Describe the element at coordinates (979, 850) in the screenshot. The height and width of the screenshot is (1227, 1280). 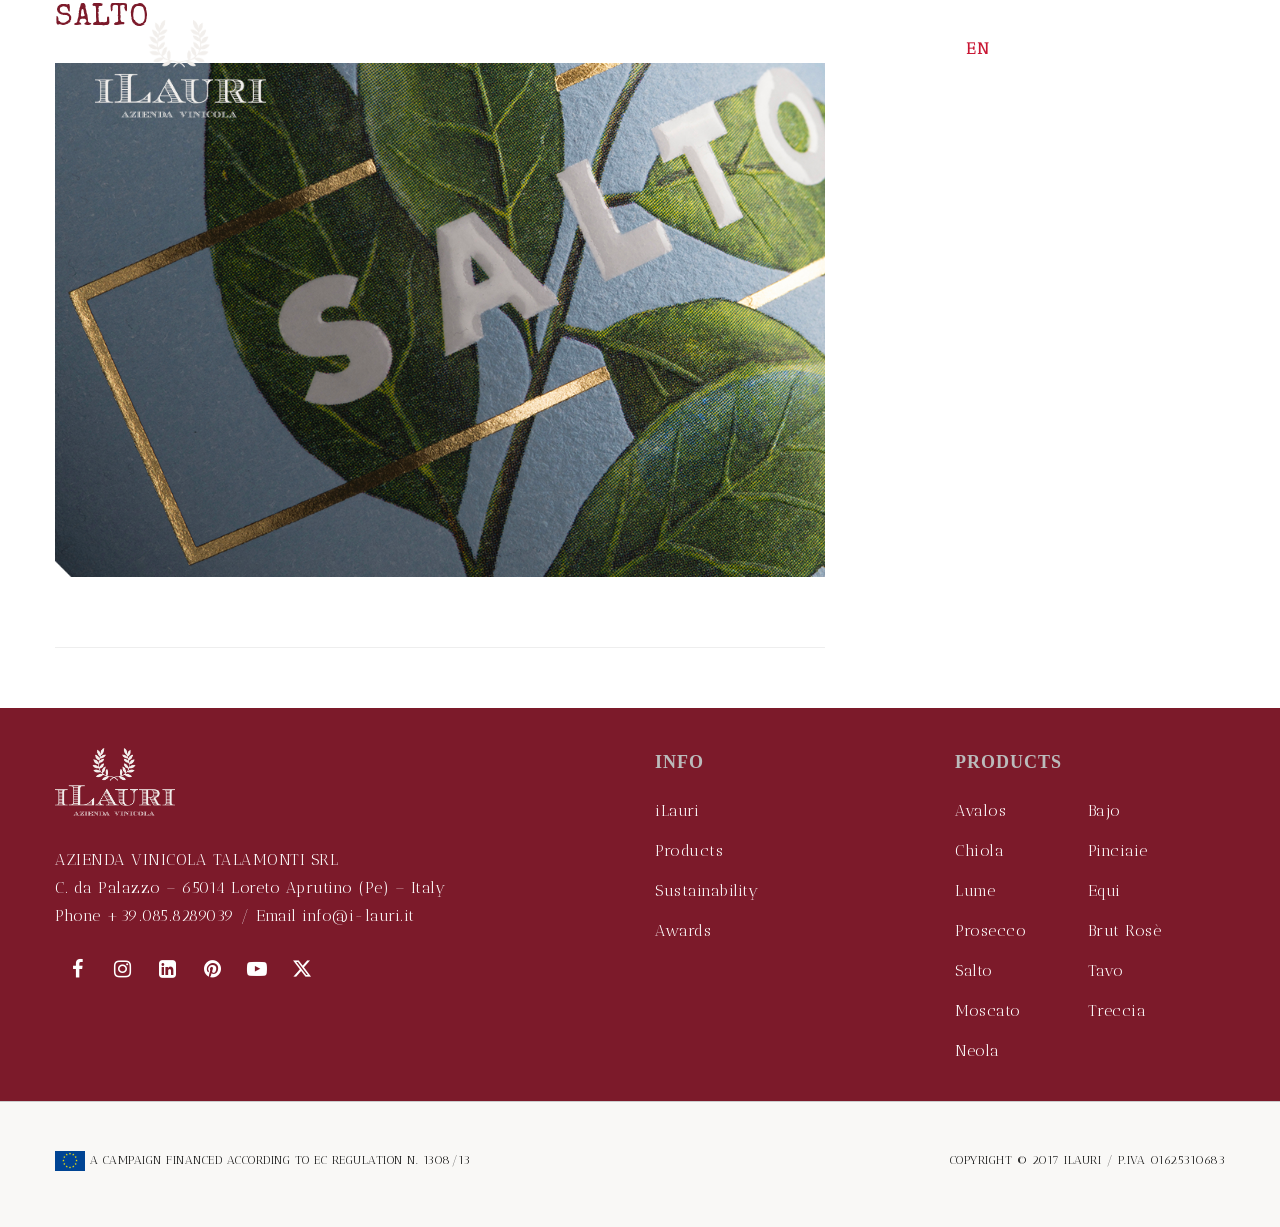
I see `Chiola` at that location.